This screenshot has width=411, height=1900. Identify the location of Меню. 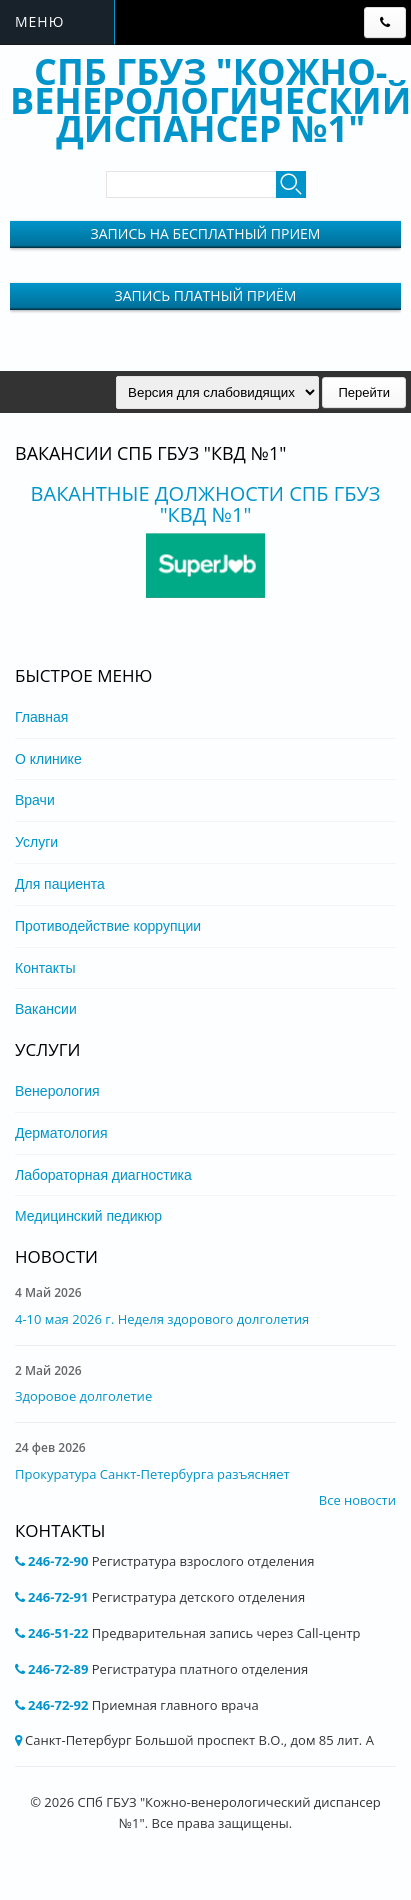
(39, 21).